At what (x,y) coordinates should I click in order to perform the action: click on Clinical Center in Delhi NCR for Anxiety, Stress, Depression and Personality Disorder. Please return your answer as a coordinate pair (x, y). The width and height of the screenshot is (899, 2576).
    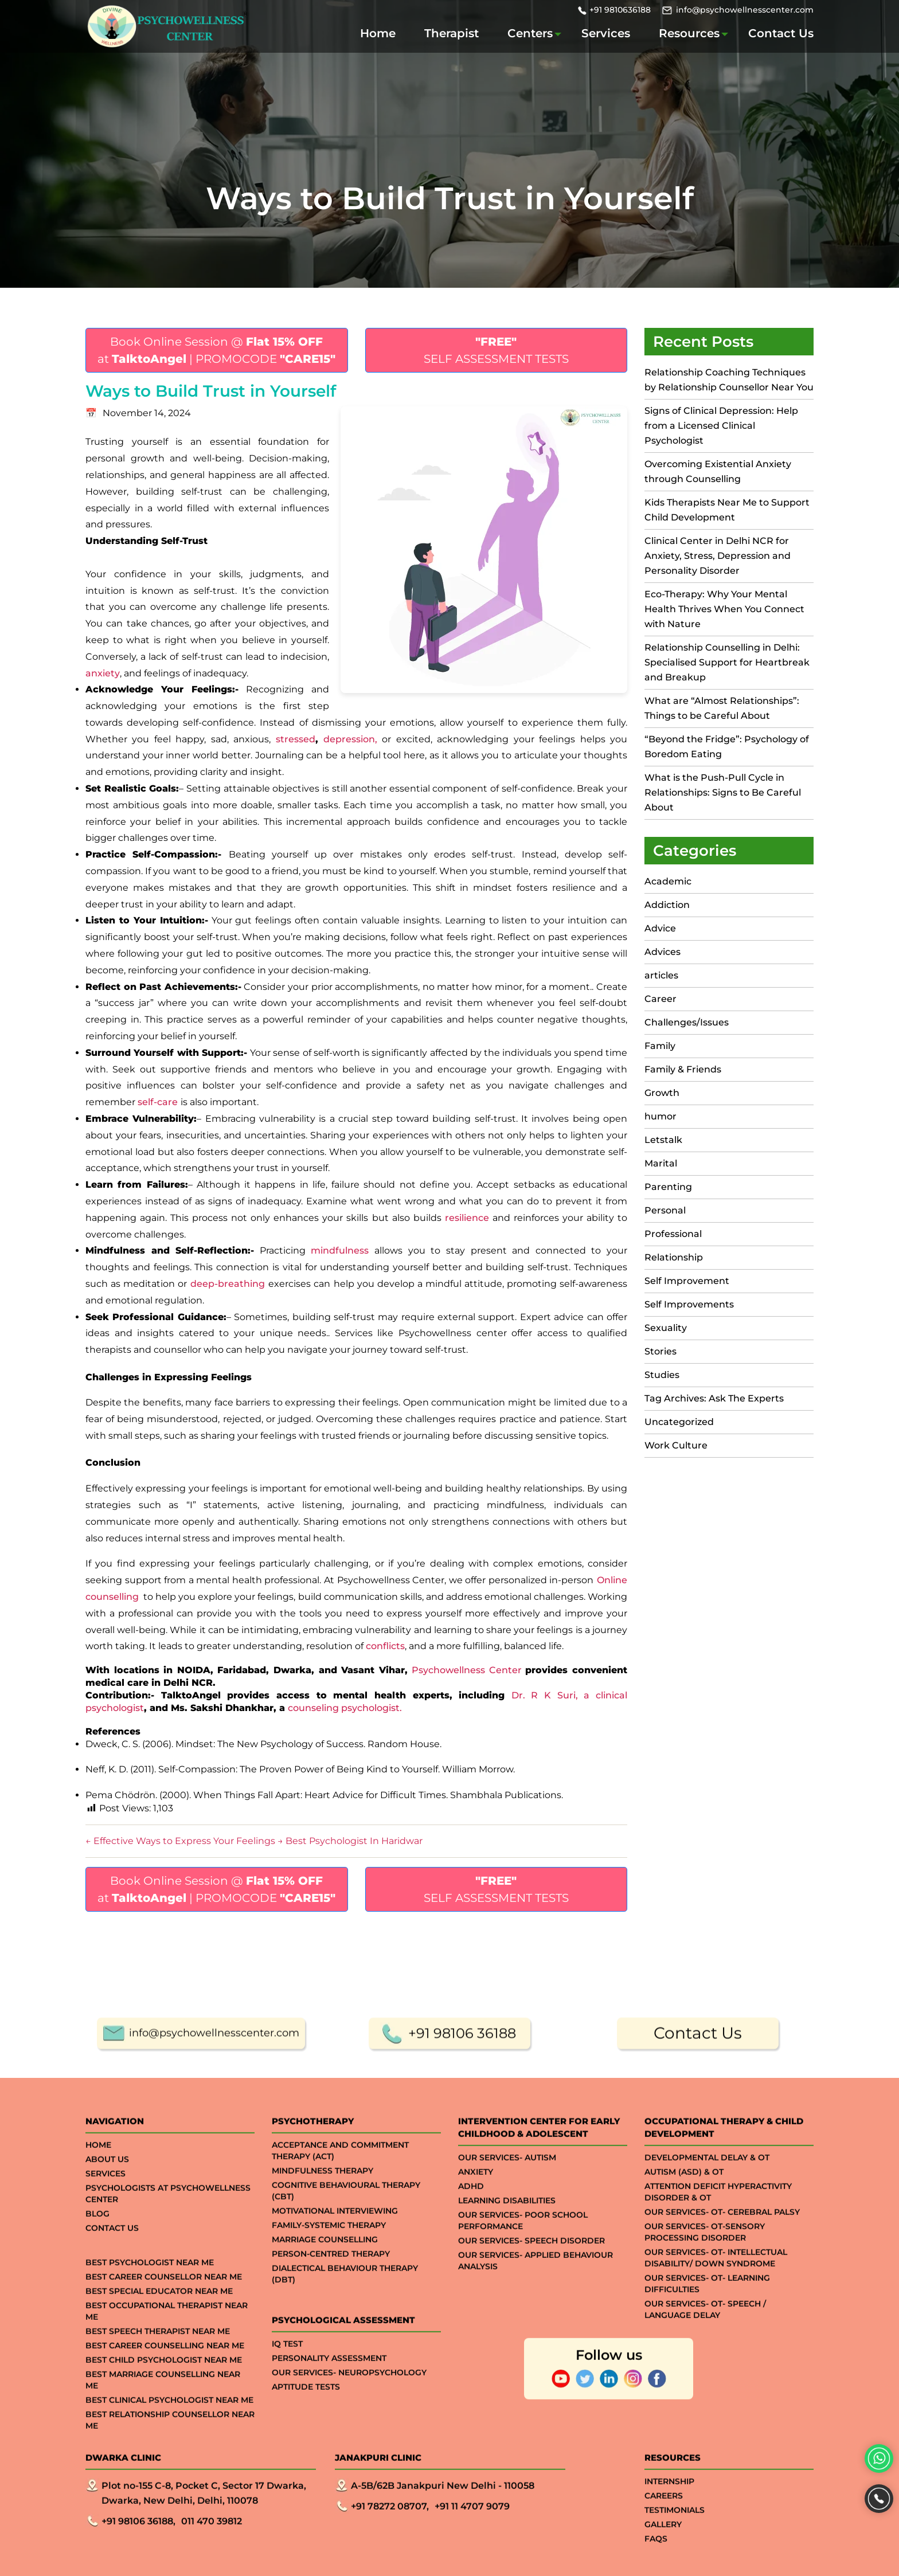
    Looking at the image, I should click on (717, 555).